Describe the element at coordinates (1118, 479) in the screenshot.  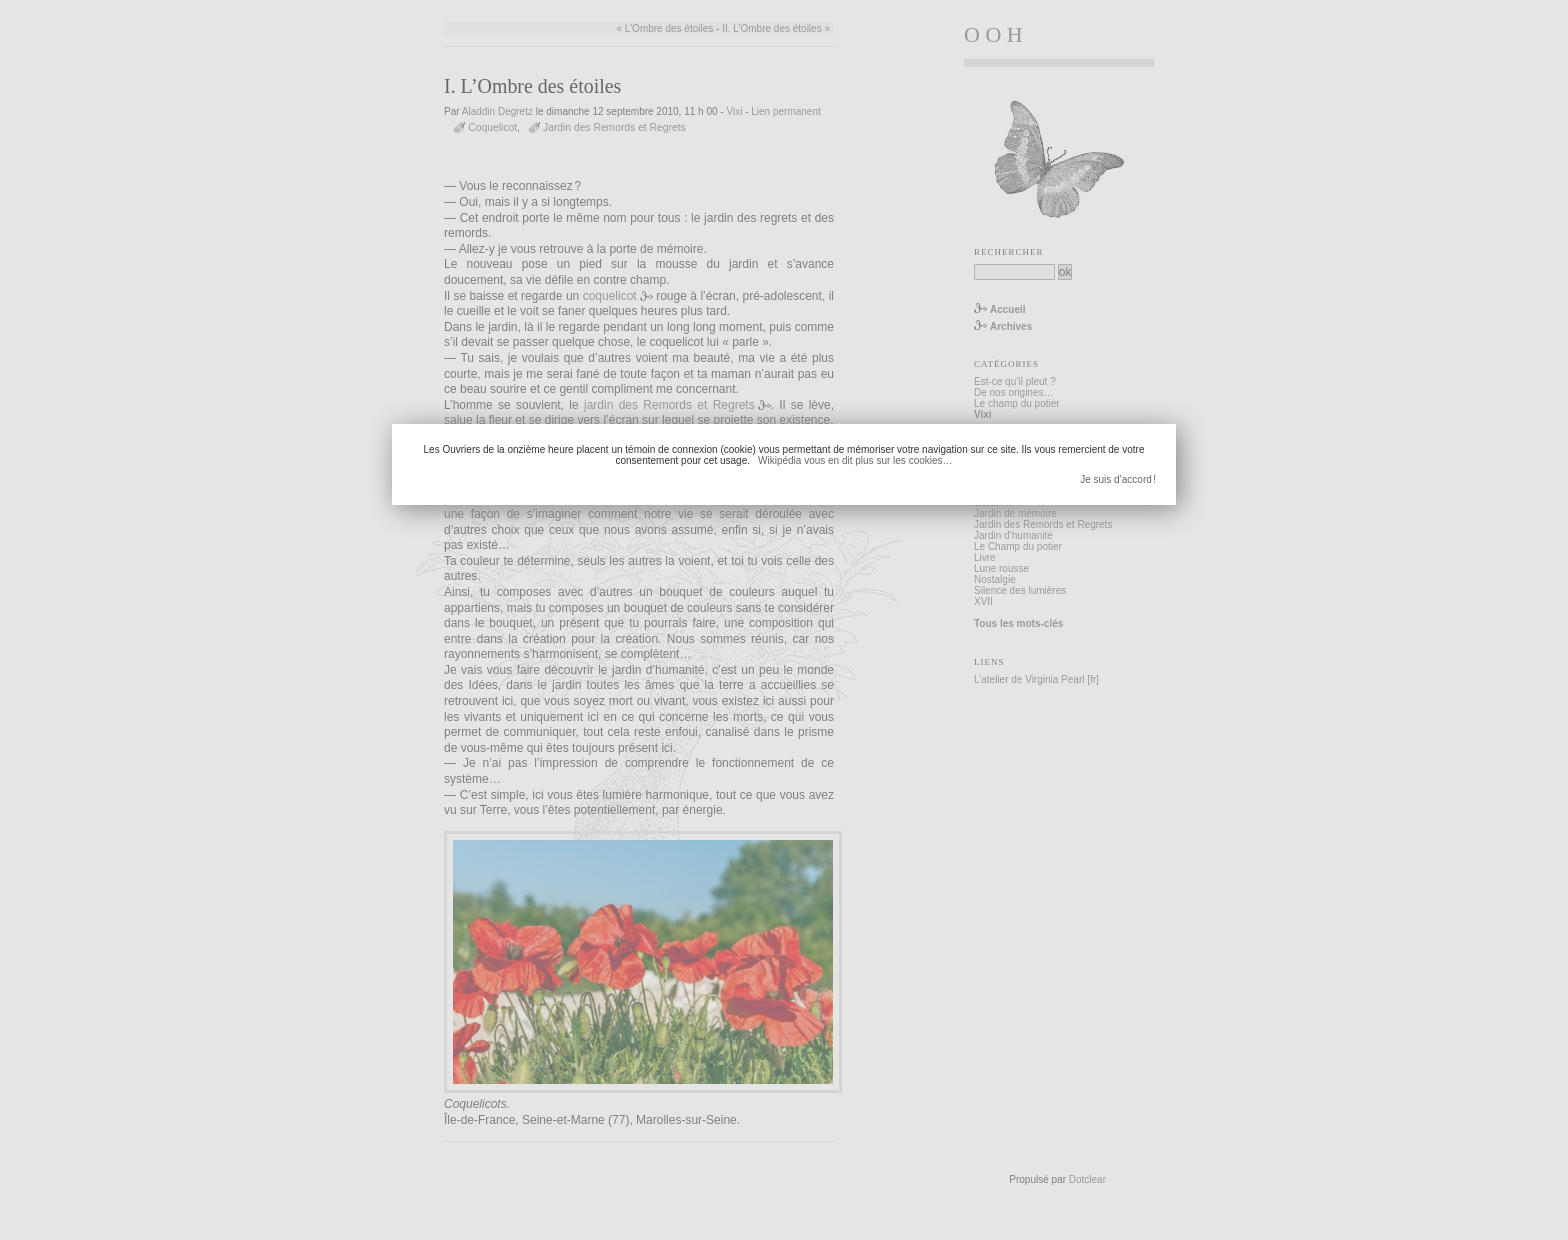
I see `Je suis d’accord !` at that location.